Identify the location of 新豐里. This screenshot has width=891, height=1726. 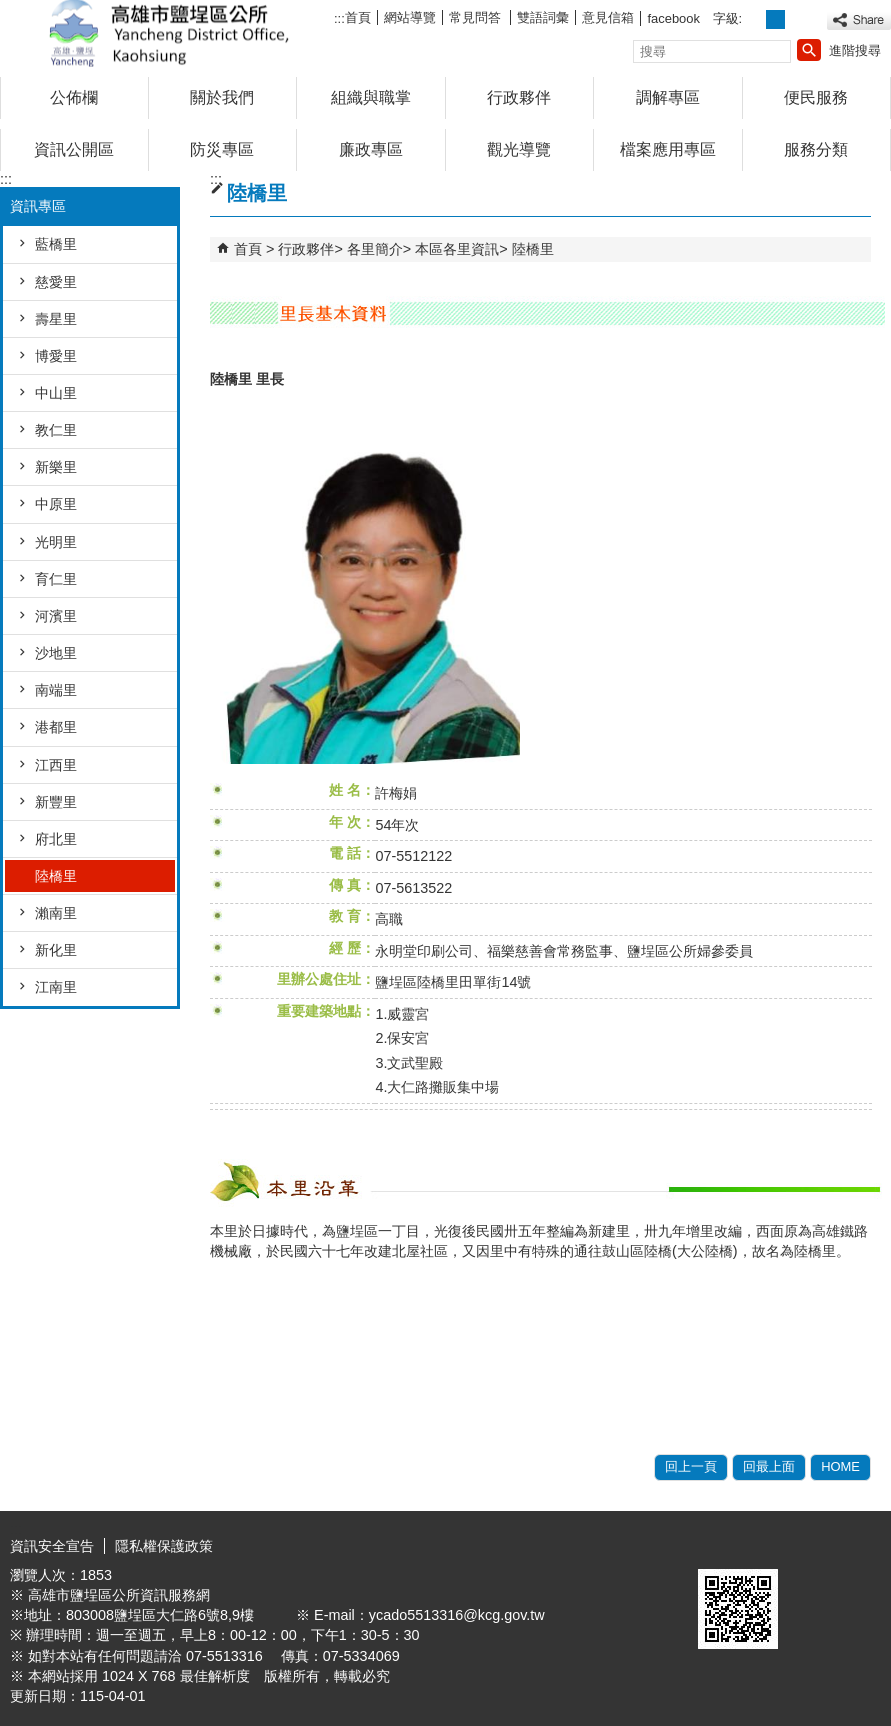
(56, 802).